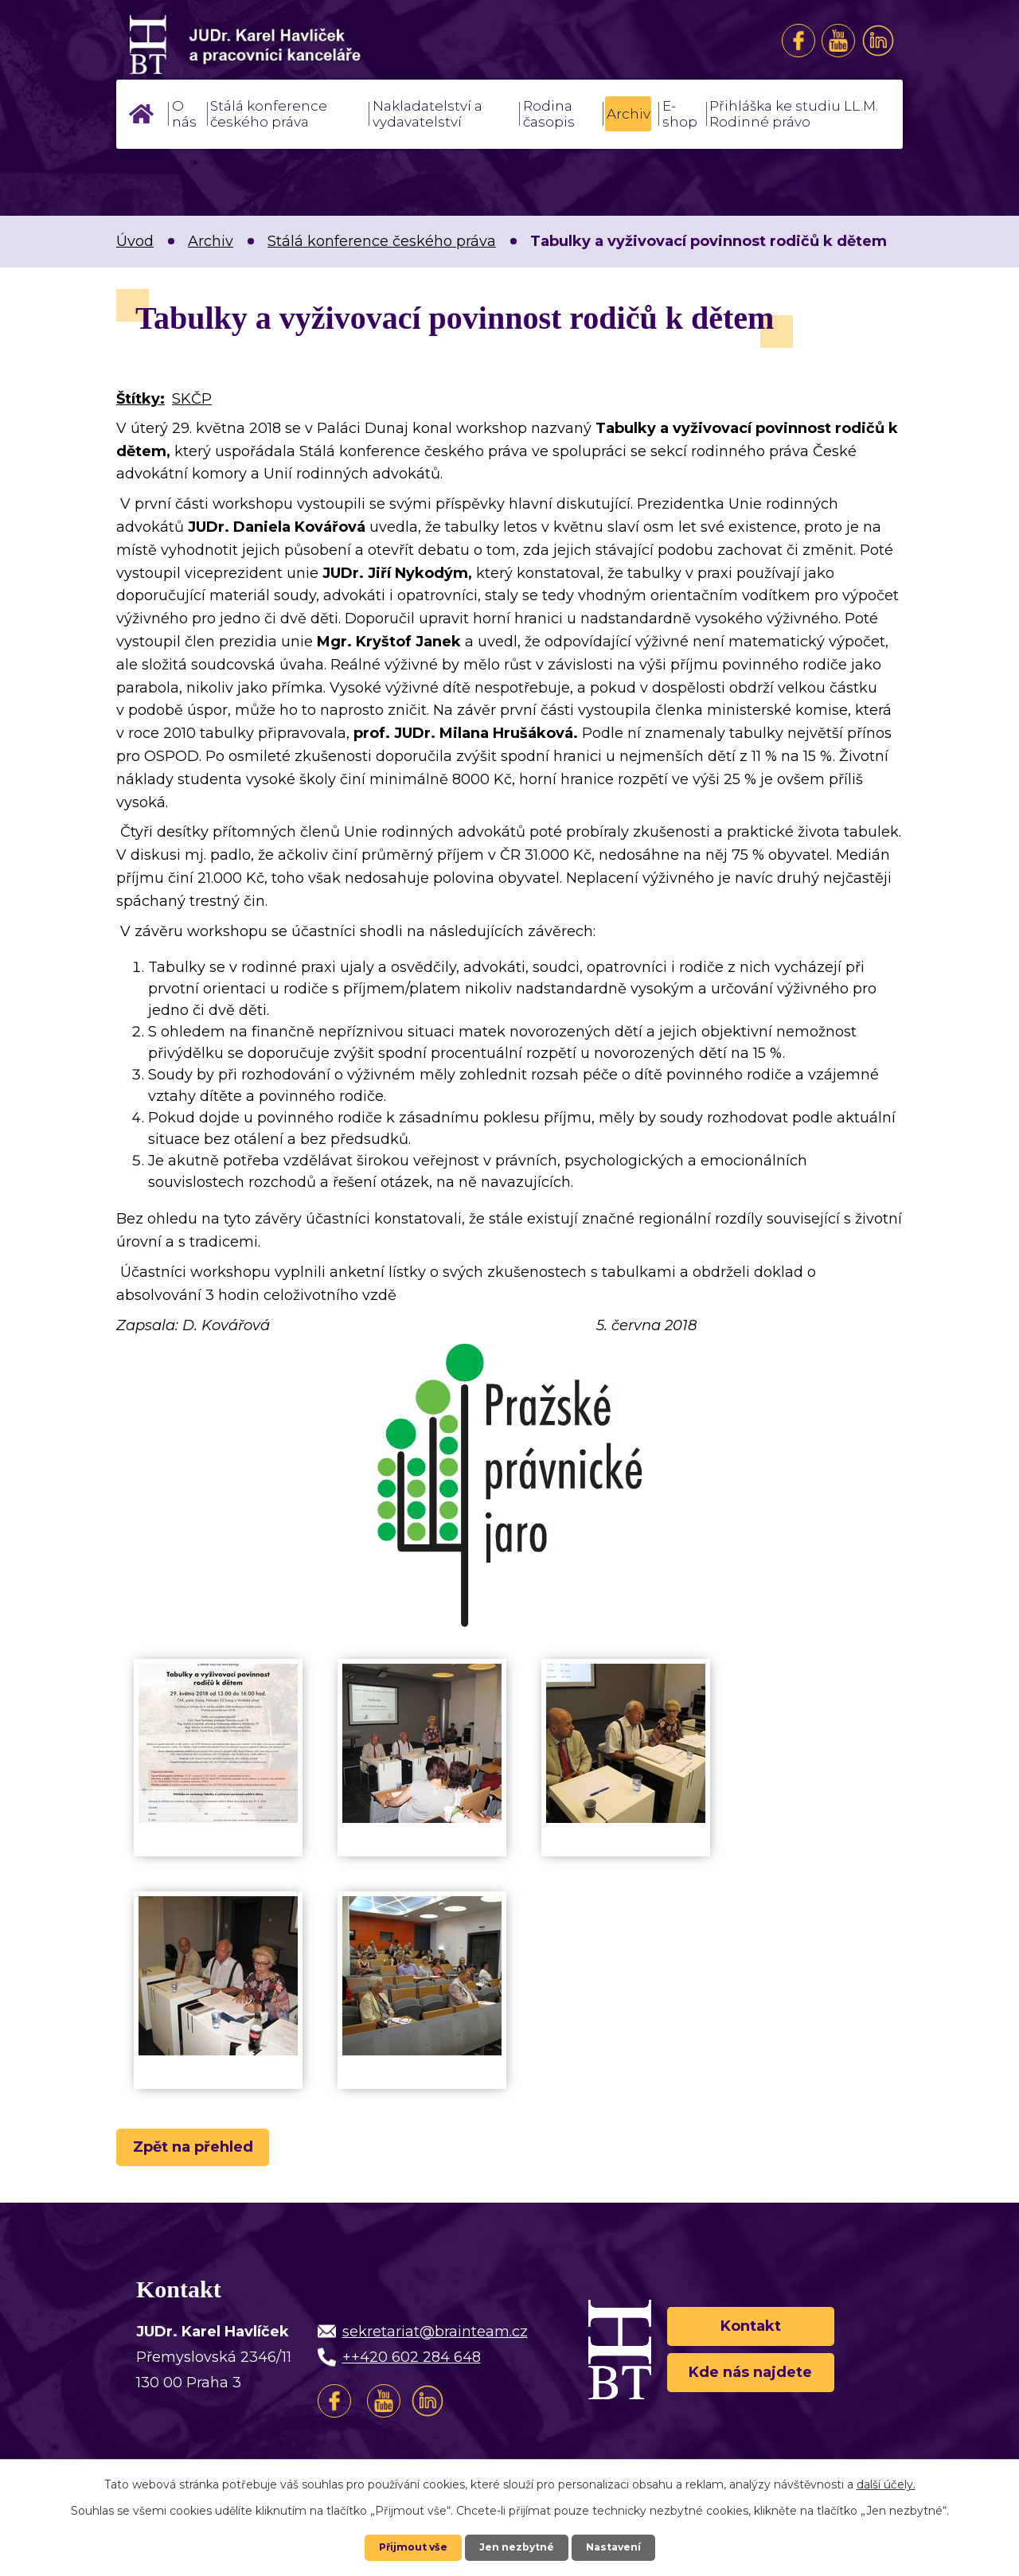 The height and width of the screenshot is (2576, 1019). Describe the element at coordinates (184, 114) in the screenshot. I see `O nás` at that location.